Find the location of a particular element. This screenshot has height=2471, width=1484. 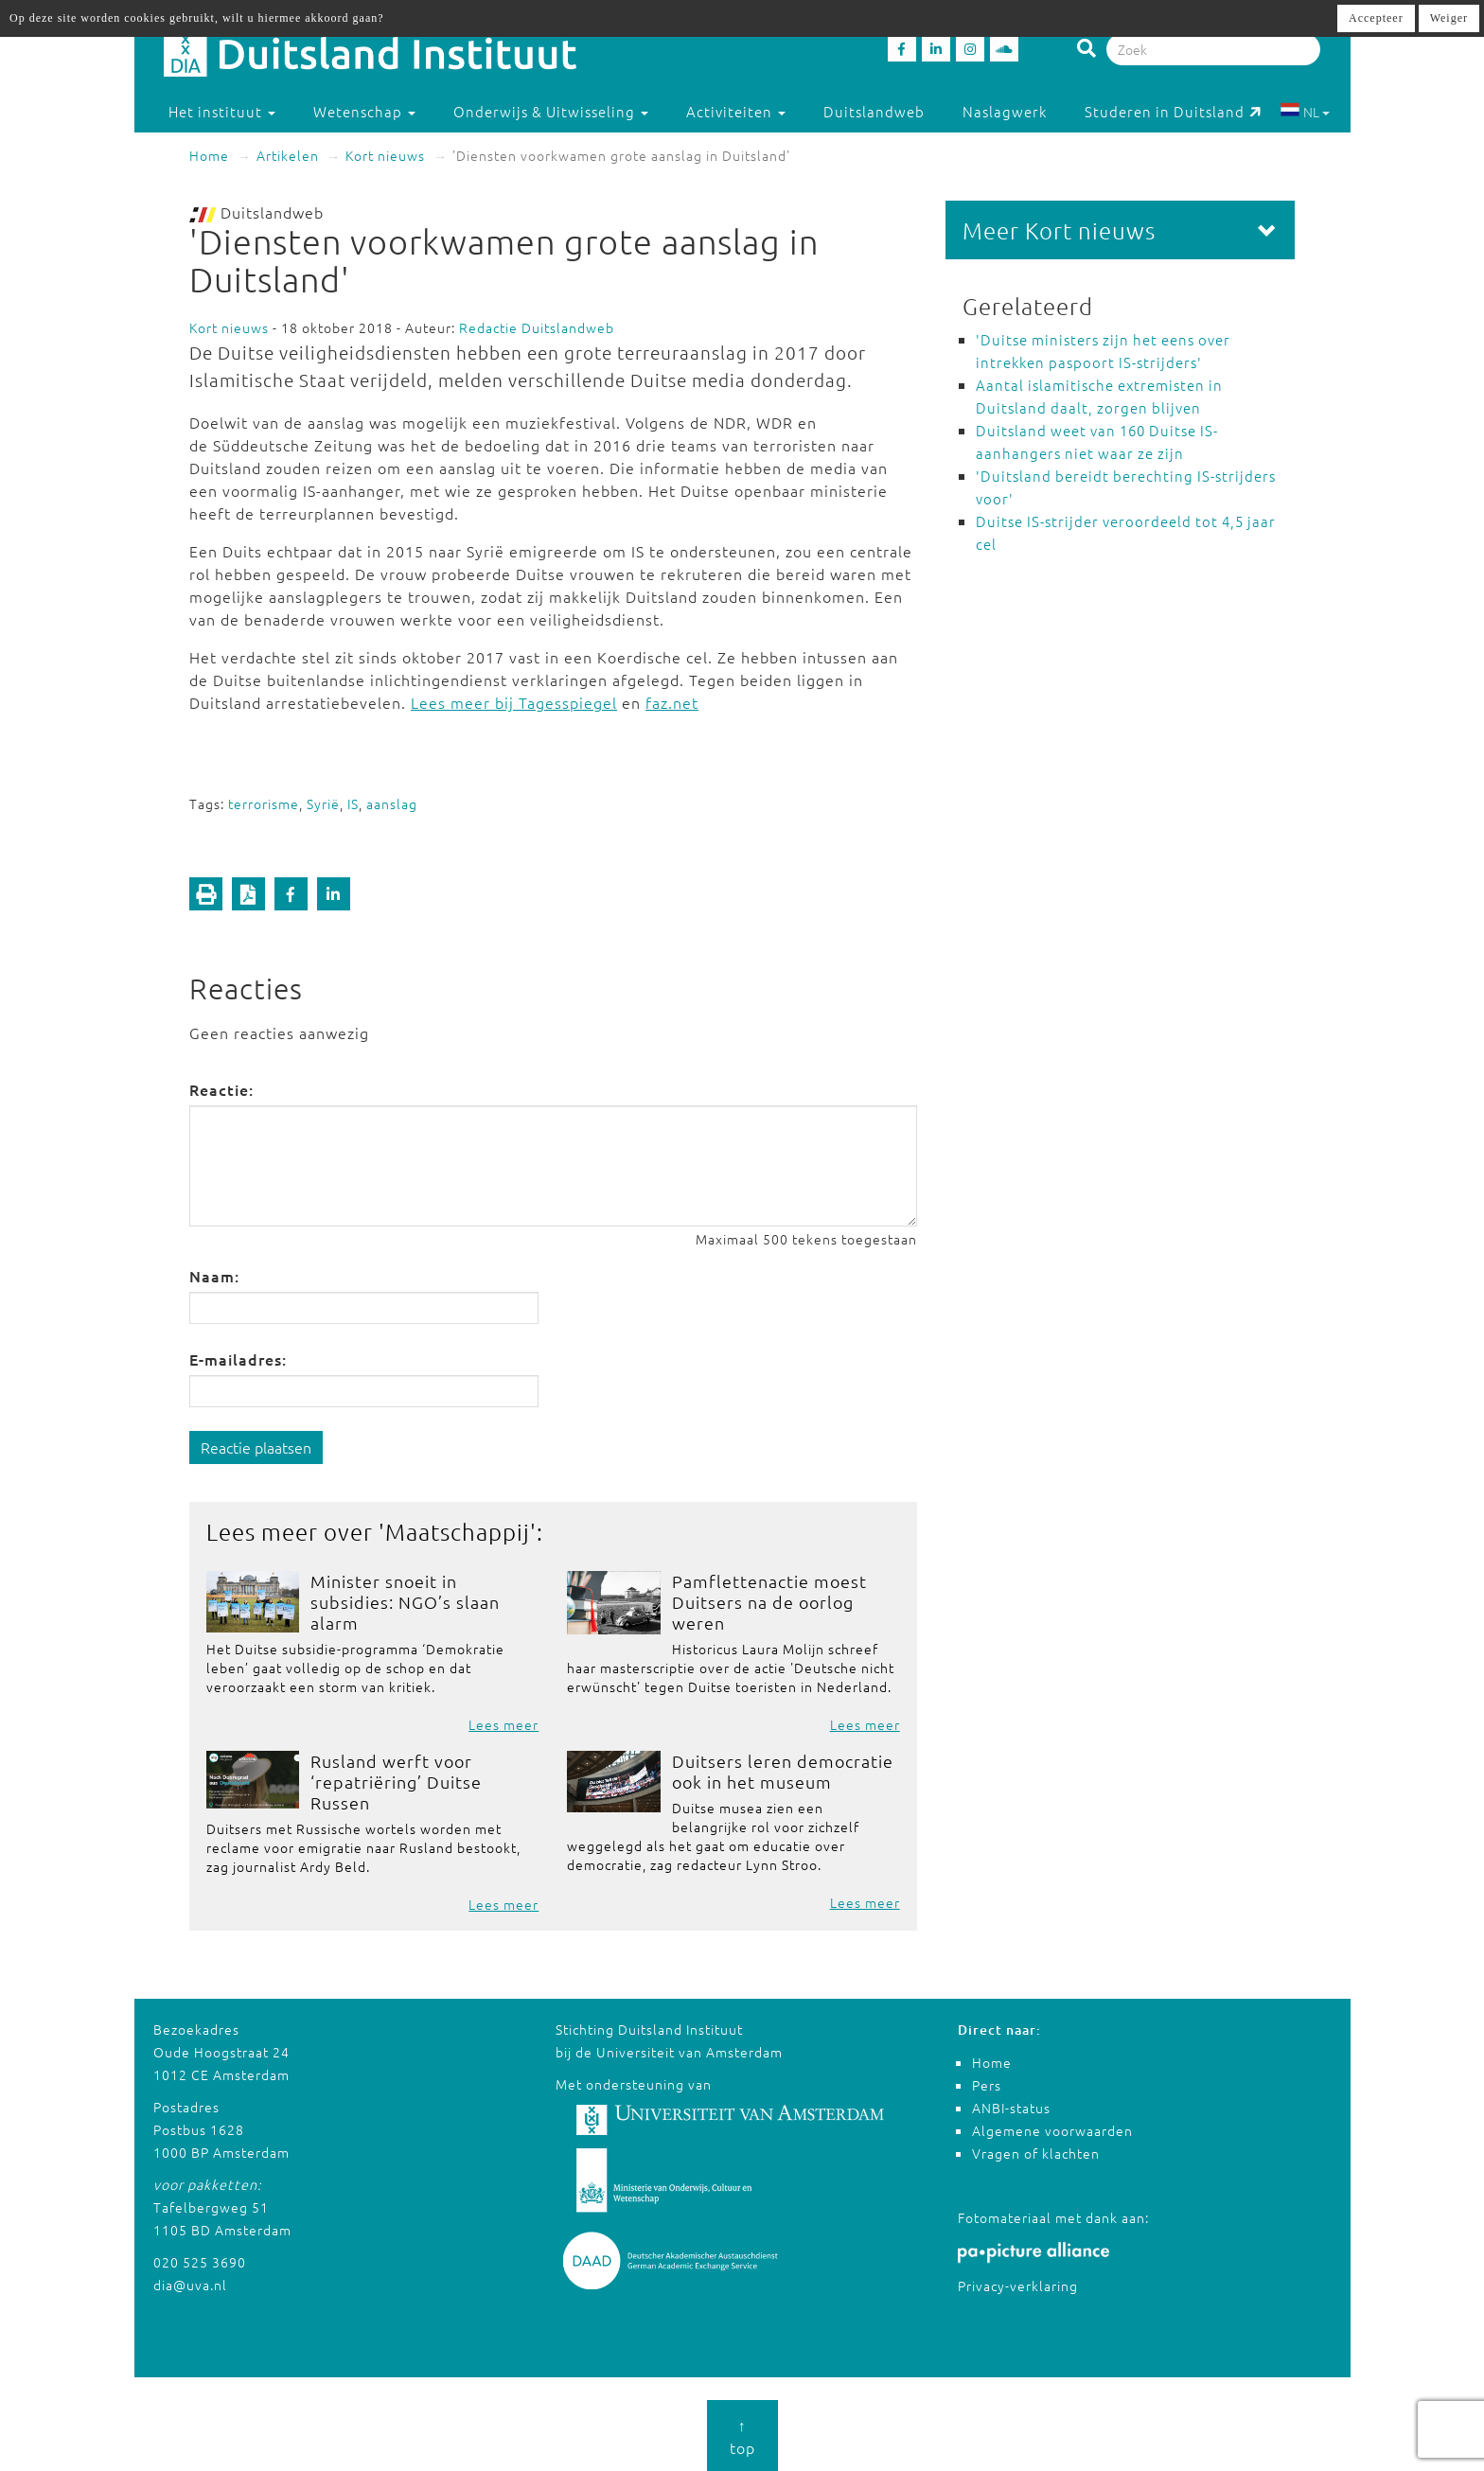

Redactie Duitslandweb is located at coordinates (536, 327).